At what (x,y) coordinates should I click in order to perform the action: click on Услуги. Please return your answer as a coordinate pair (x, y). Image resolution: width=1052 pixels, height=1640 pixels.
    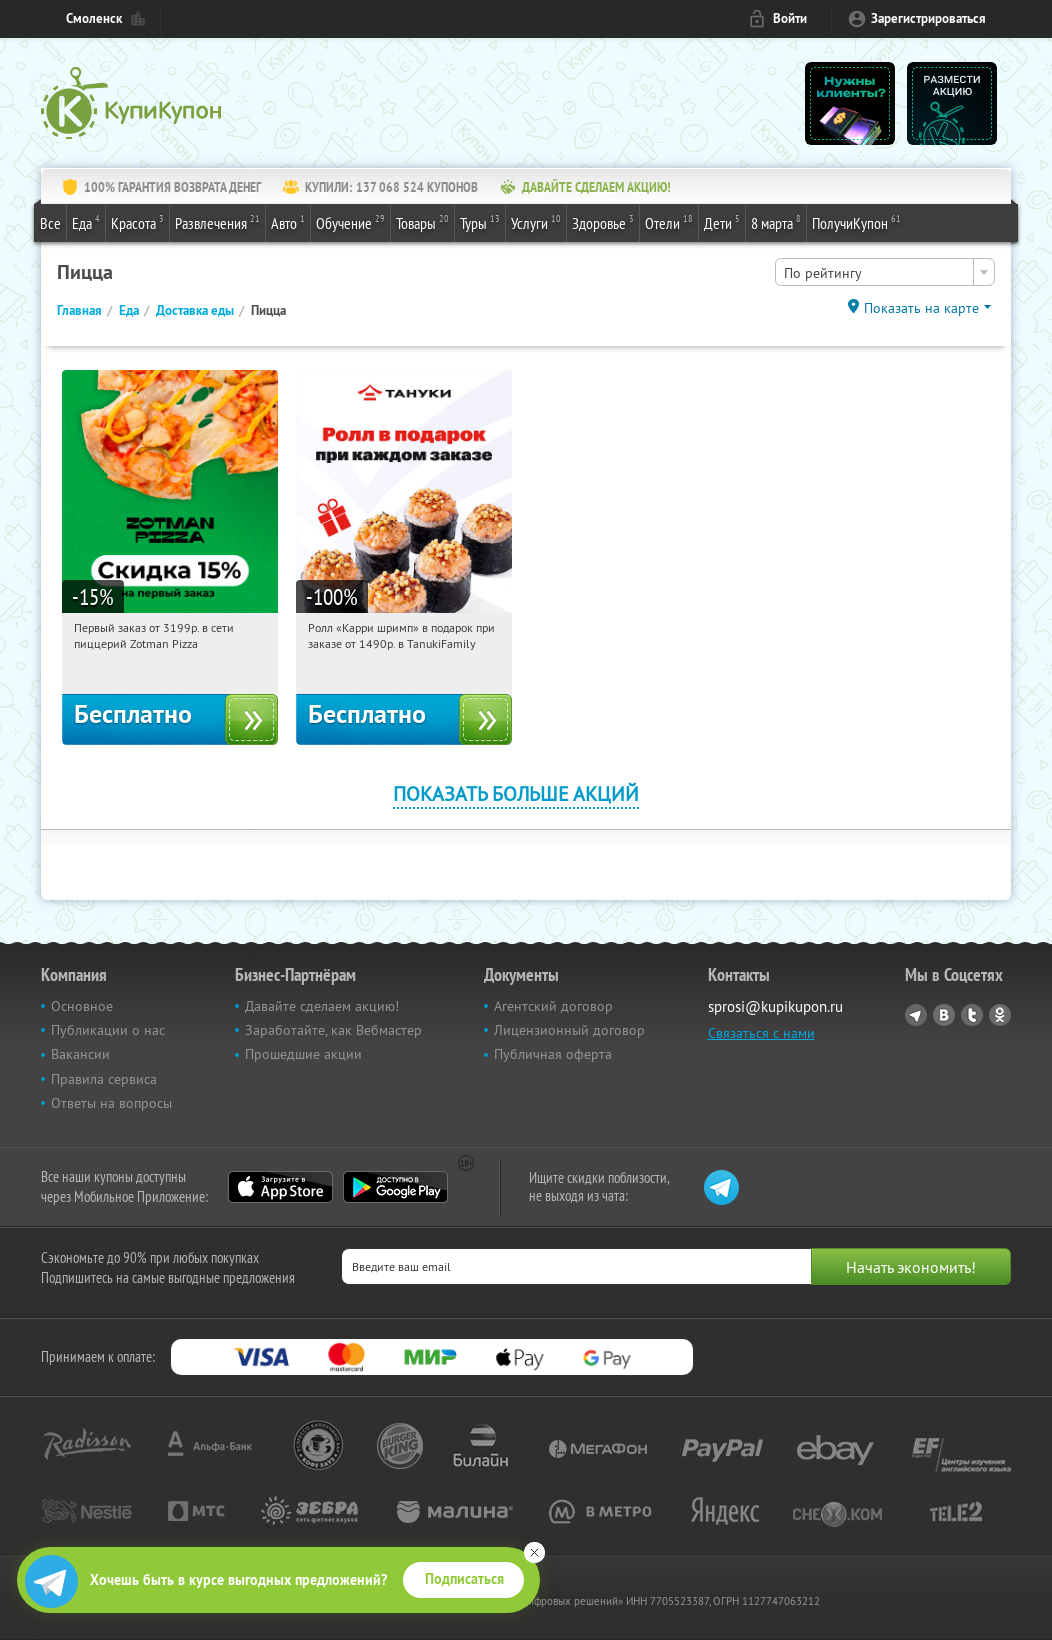
    Looking at the image, I should click on (536, 222).